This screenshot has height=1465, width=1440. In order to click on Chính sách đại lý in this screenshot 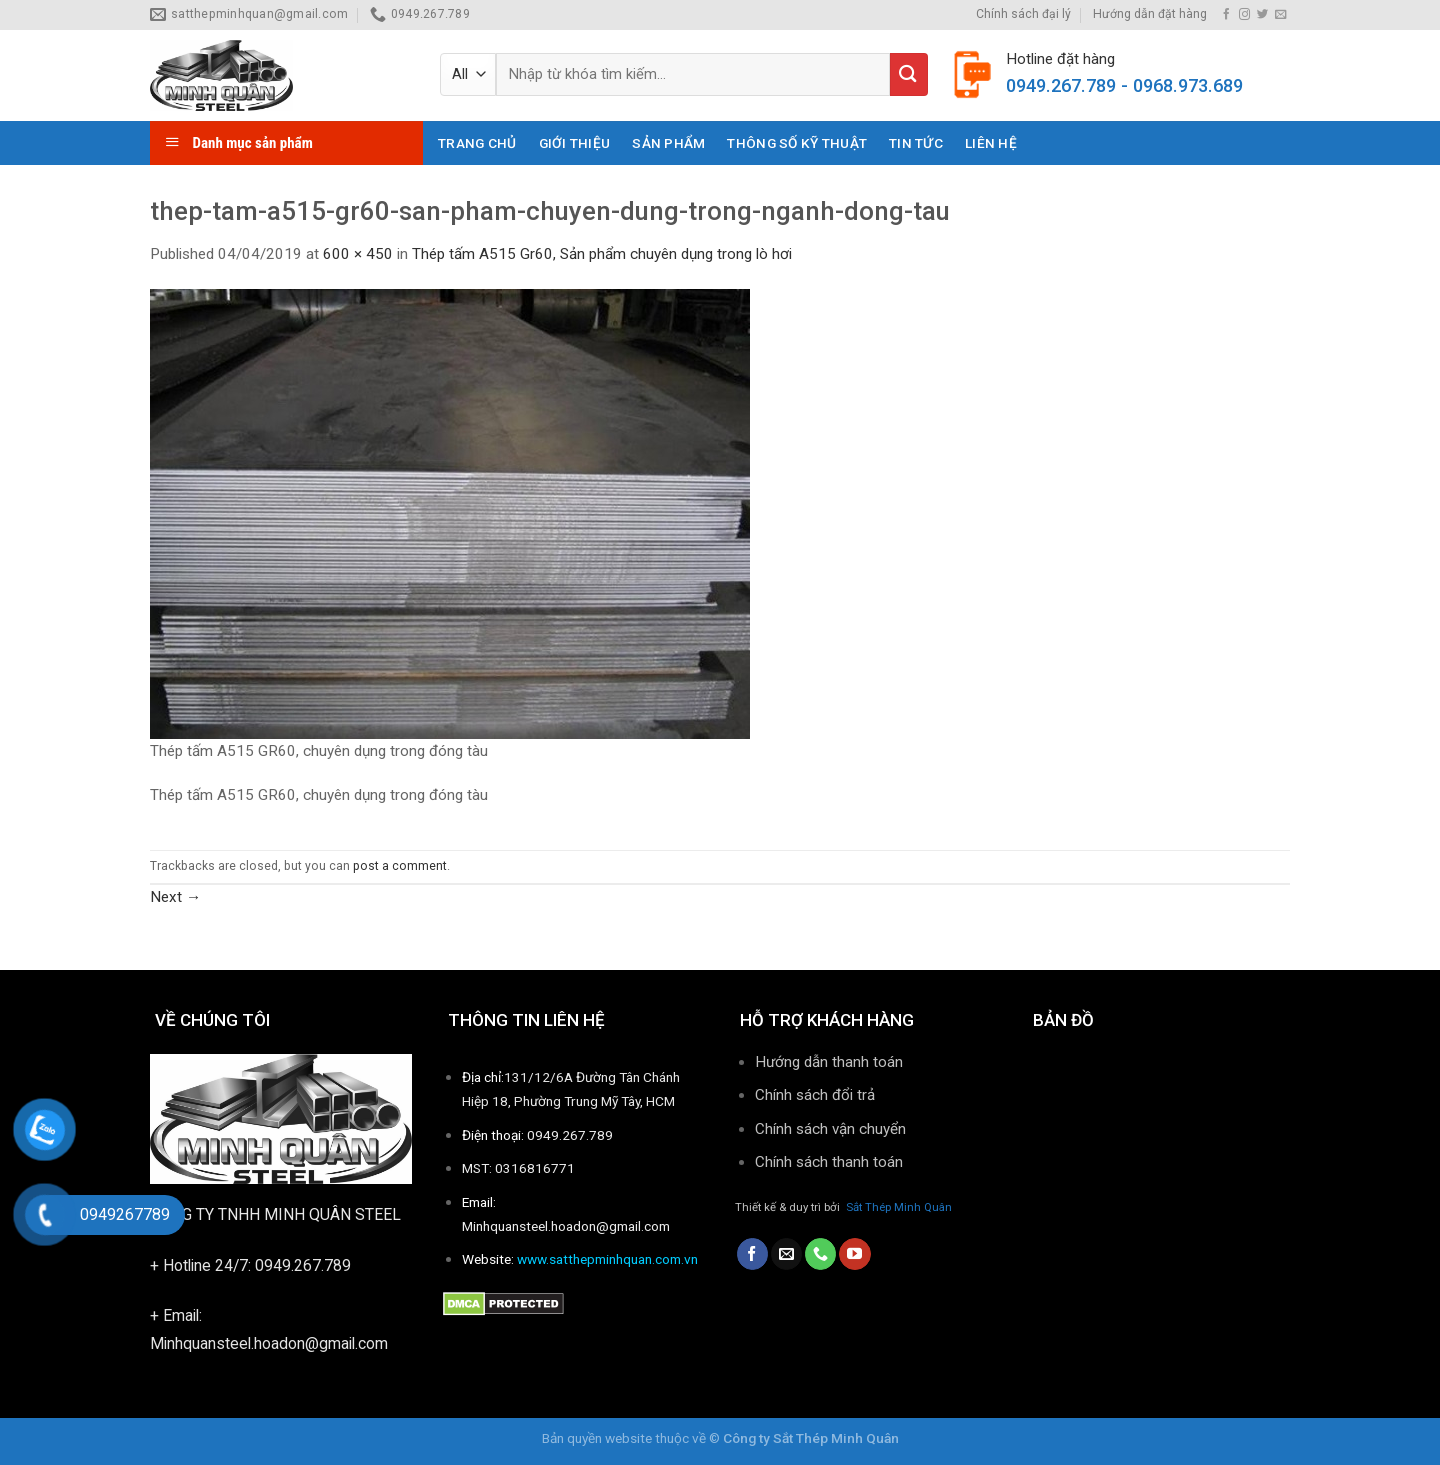, I will do `click(1023, 14)`.